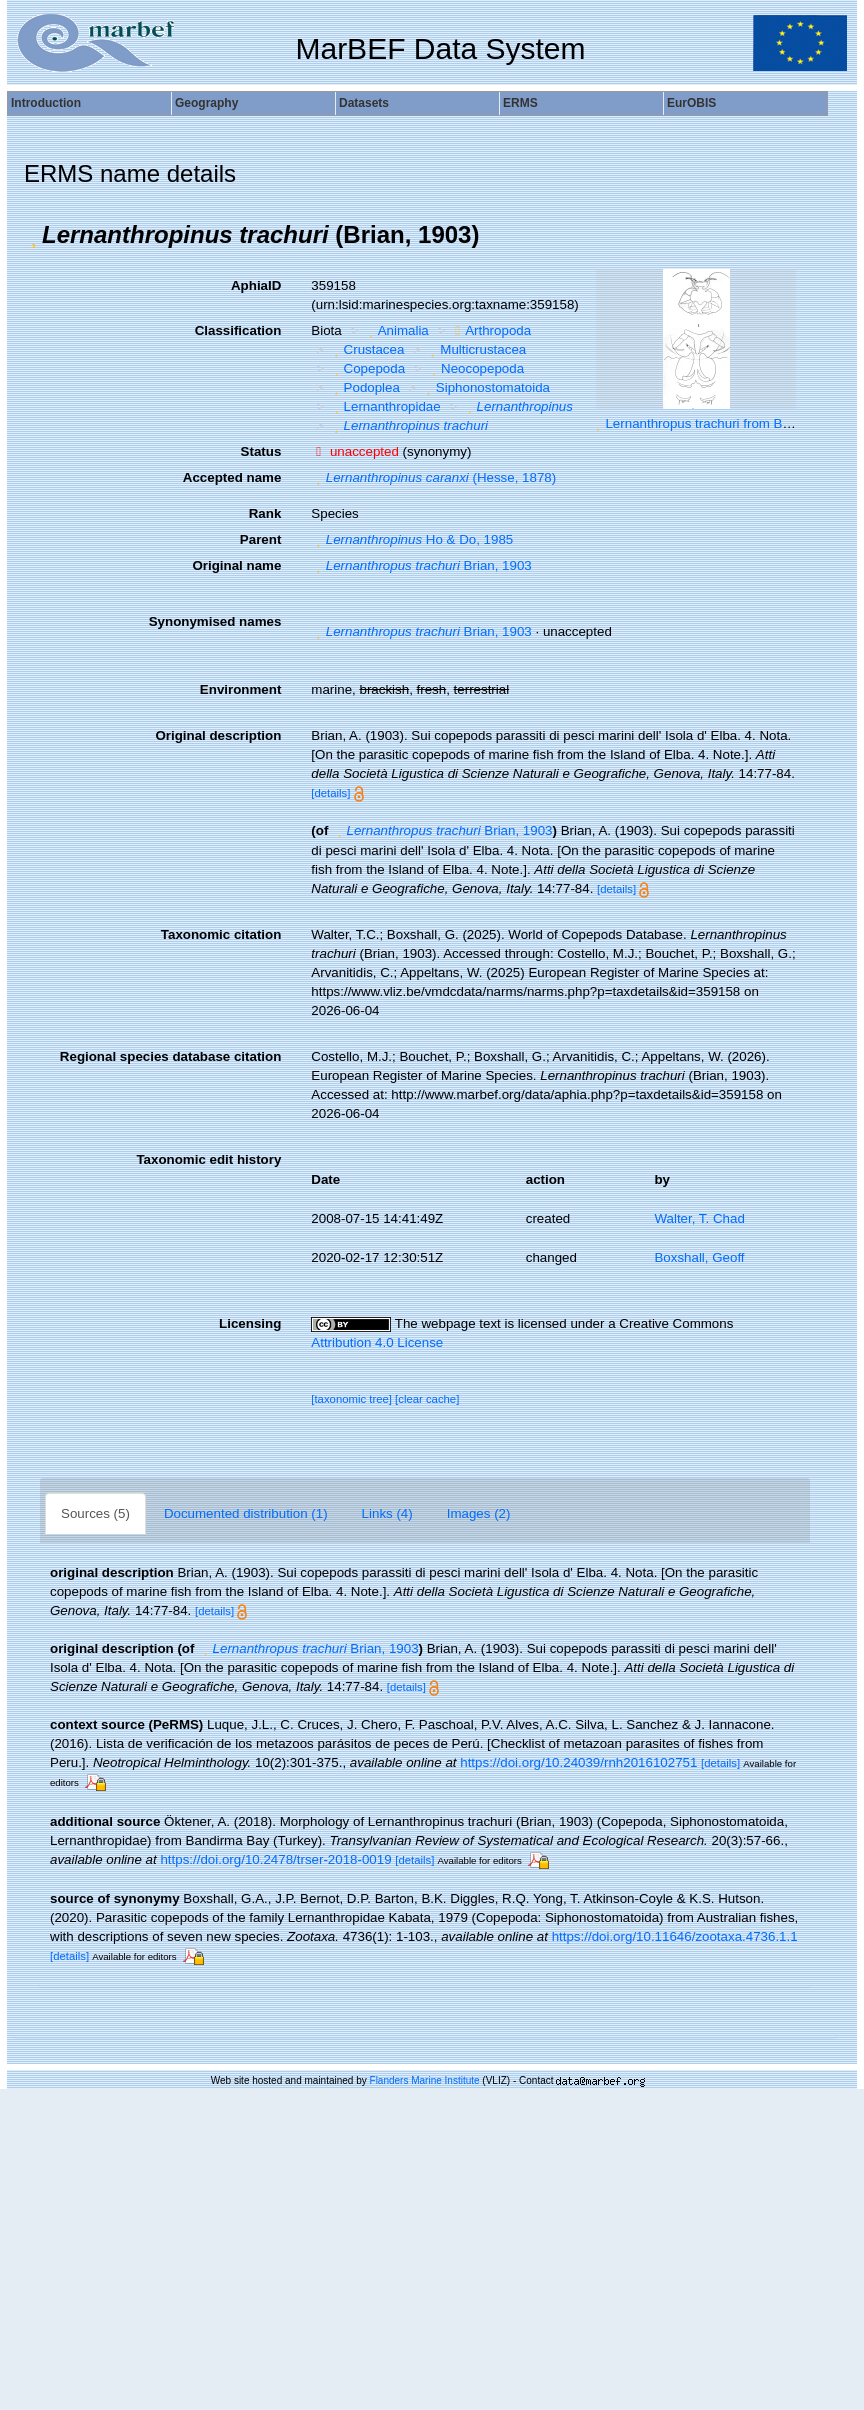 The height and width of the screenshot is (2410, 864). What do you see at coordinates (238, 330) in the screenshot?
I see `Classification` at bounding box center [238, 330].